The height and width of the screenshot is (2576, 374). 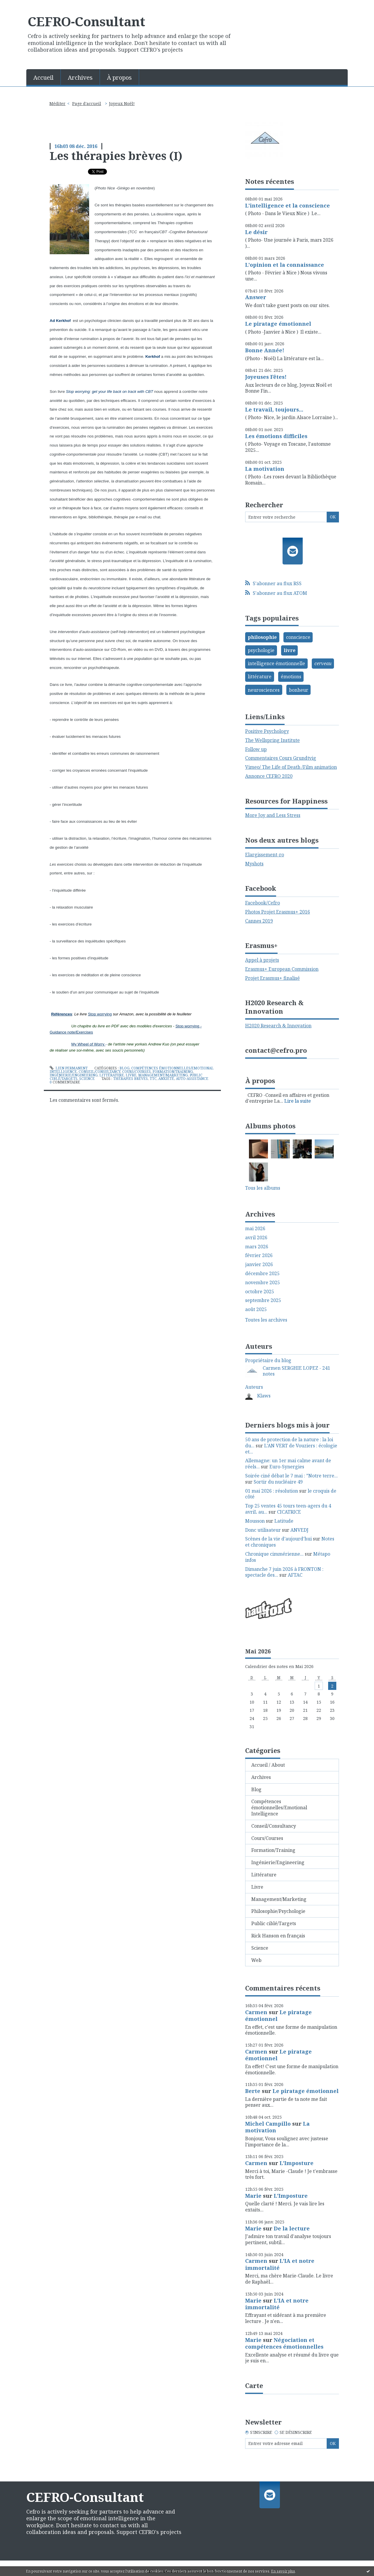 What do you see at coordinates (262, 903) in the screenshot?
I see `Facebook/Cefro` at bounding box center [262, 903].